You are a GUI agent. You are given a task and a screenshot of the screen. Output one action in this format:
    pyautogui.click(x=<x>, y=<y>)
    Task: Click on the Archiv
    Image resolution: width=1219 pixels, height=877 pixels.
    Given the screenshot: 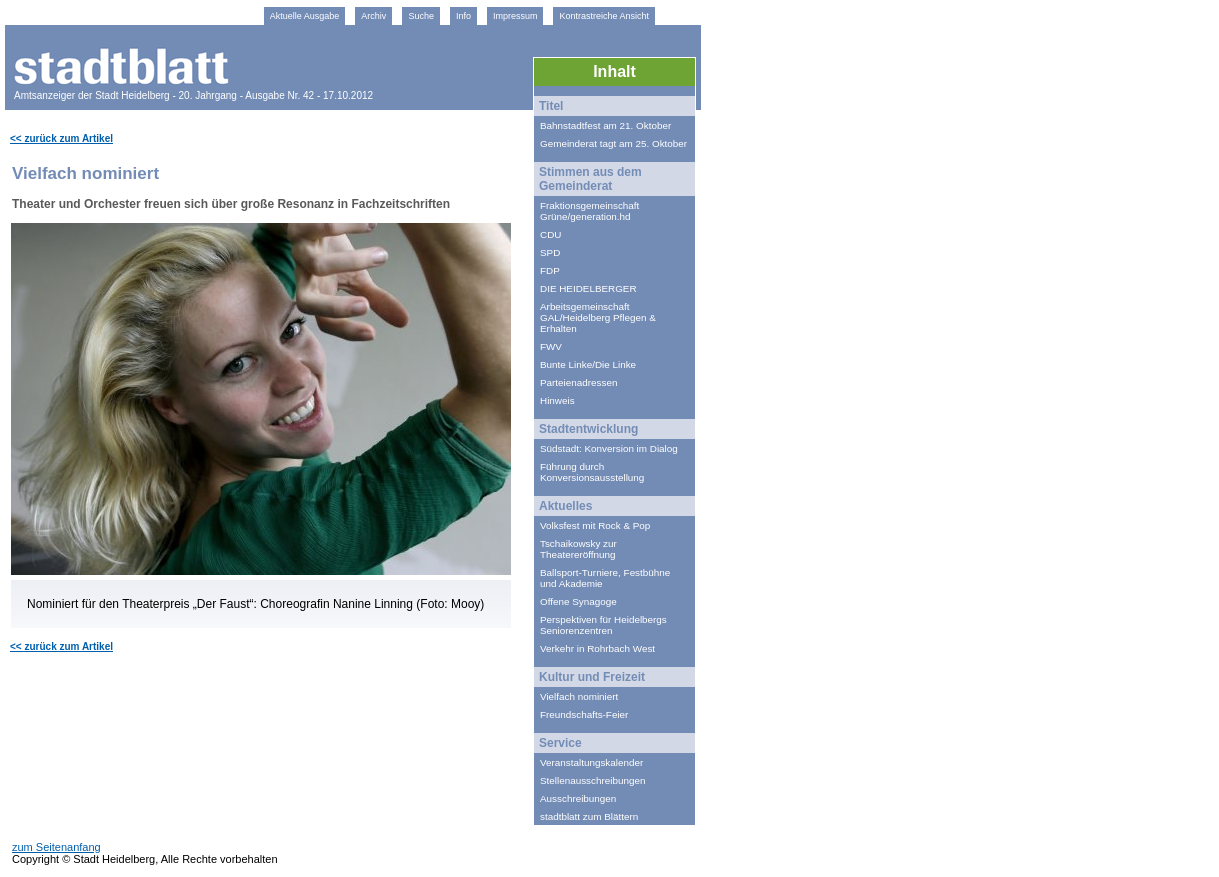 What is the action you would take?
    pyautogui.click(x=373, y=16)
    